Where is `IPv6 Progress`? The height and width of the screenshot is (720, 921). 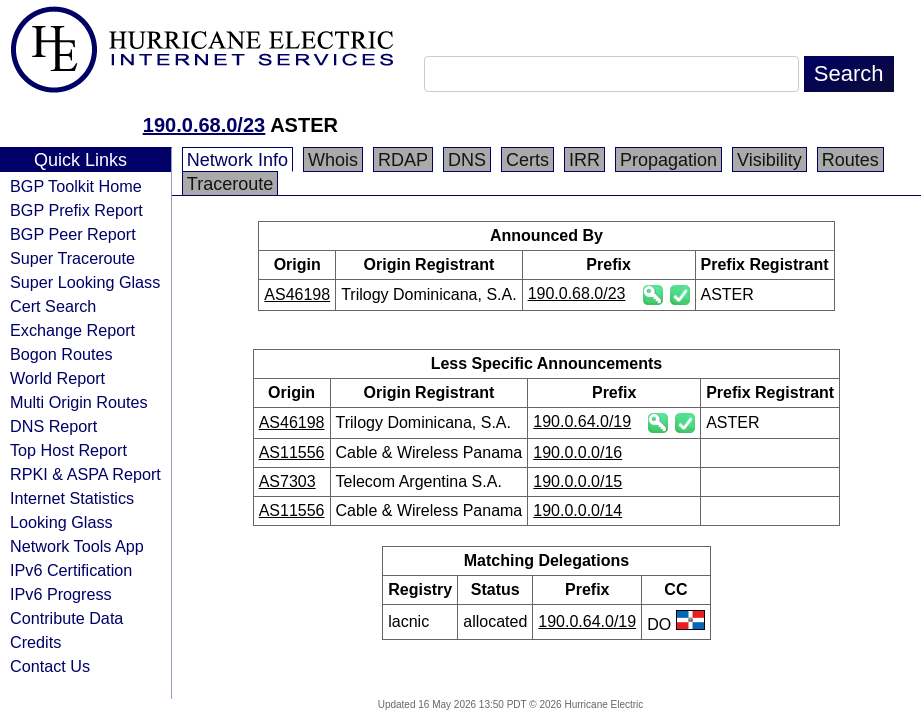
IPv6 Progress is located at coordinates (61, 594).